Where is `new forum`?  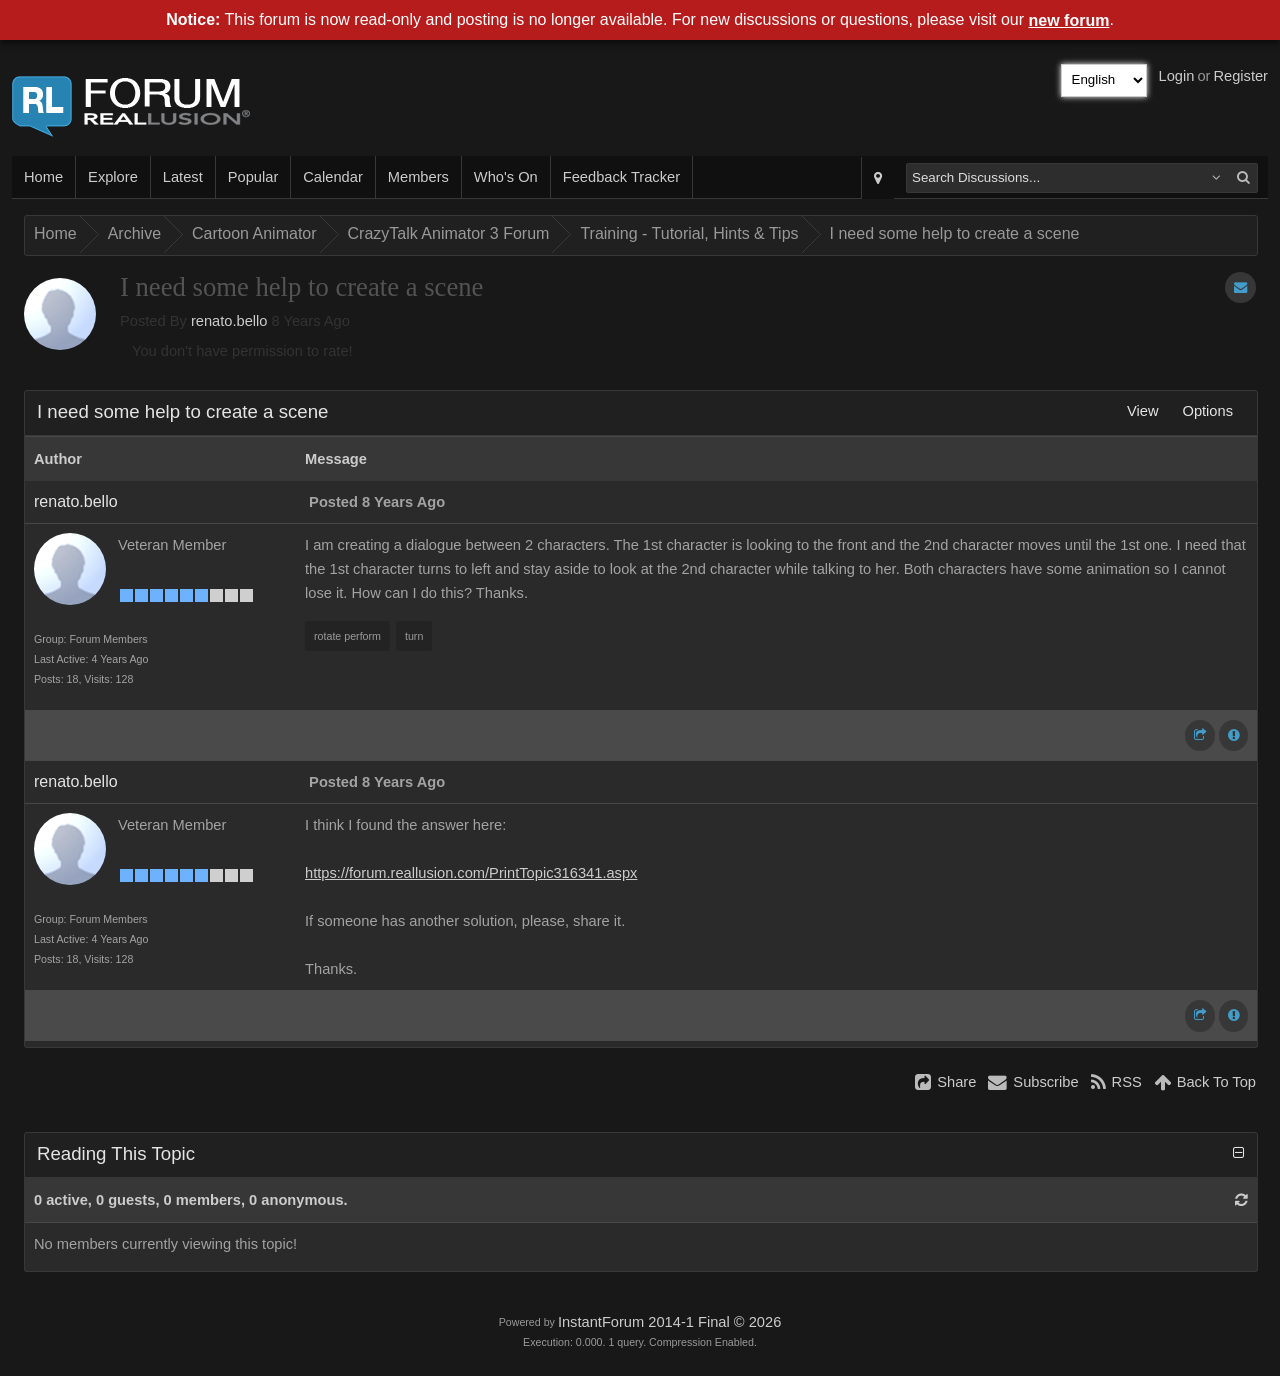
new forum is located at coordinates (1069, 20).